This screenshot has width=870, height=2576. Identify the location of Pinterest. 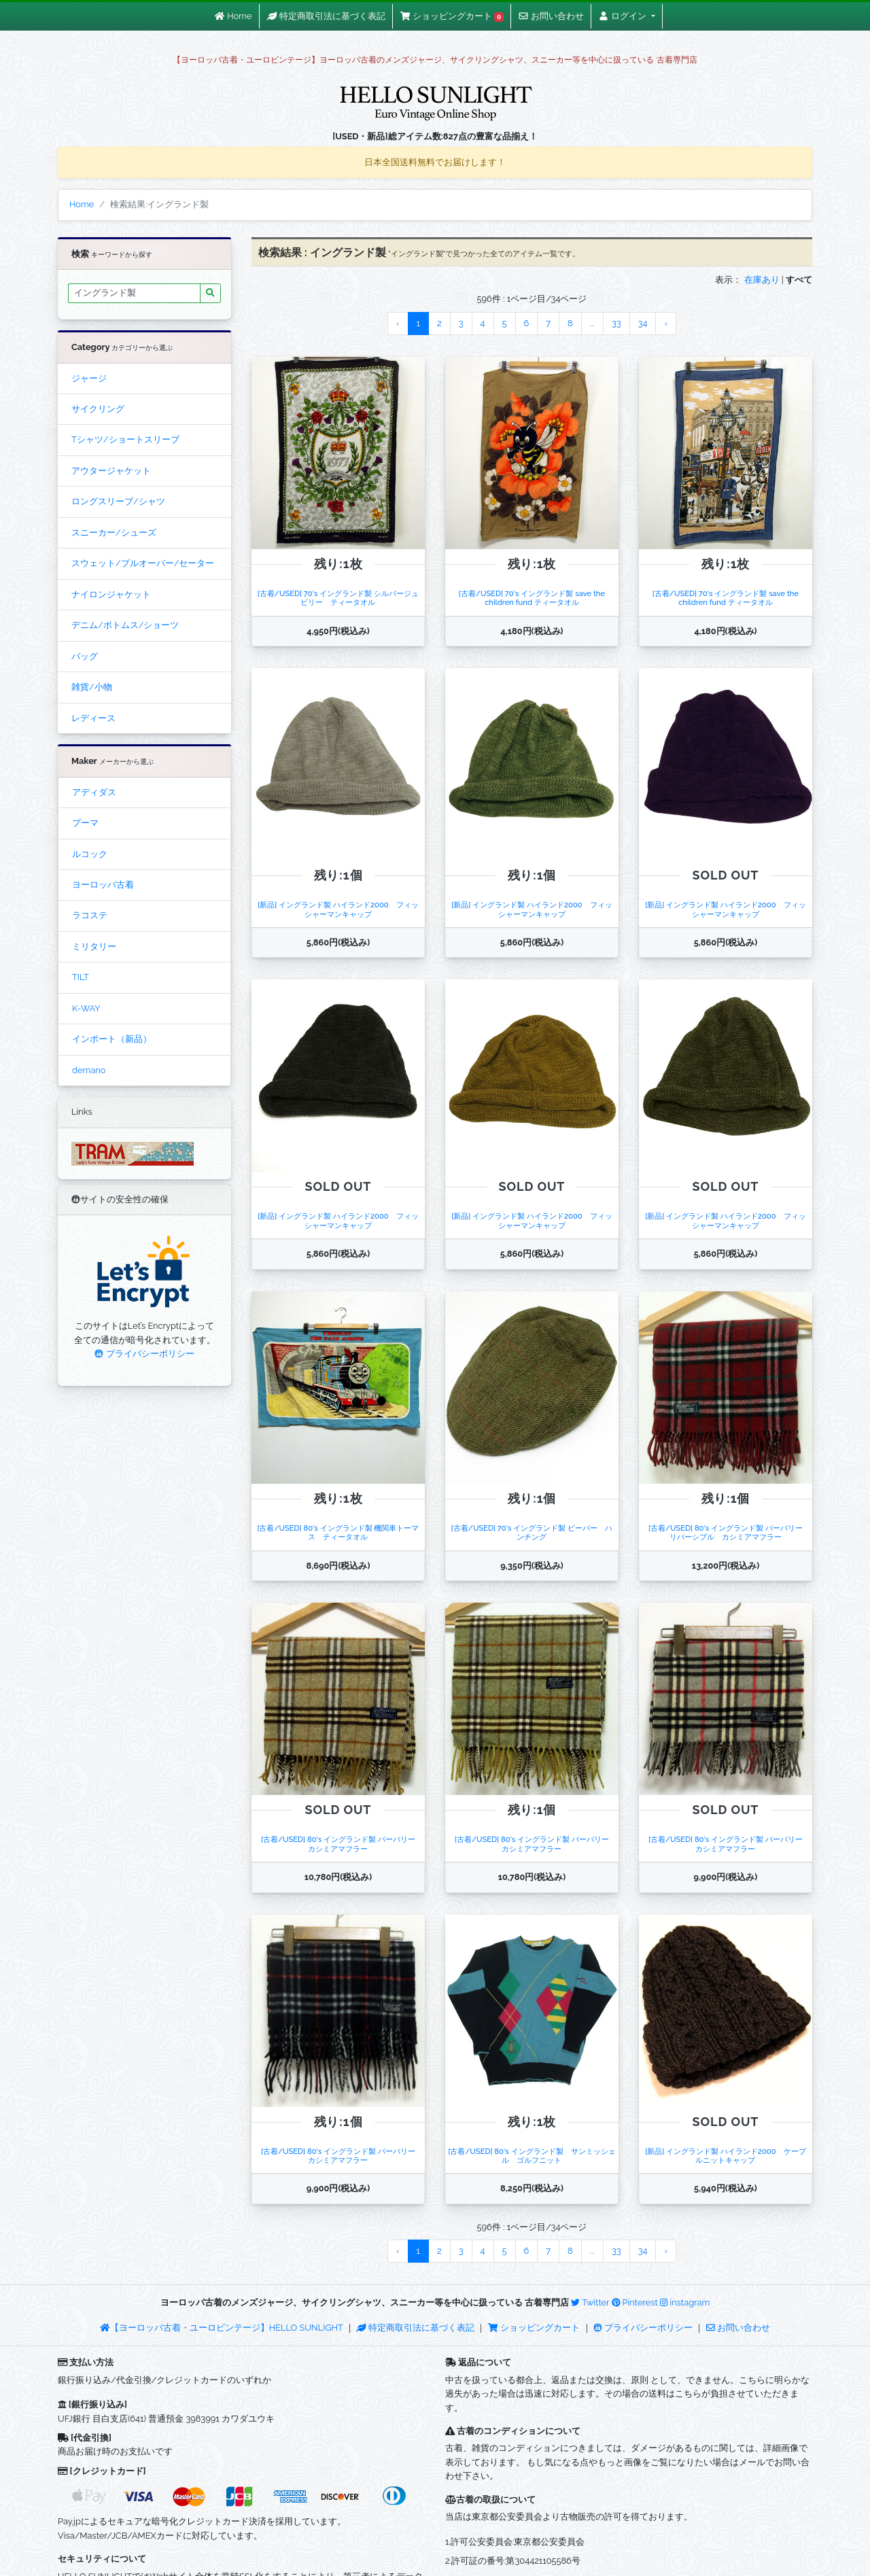
(635, 2302).